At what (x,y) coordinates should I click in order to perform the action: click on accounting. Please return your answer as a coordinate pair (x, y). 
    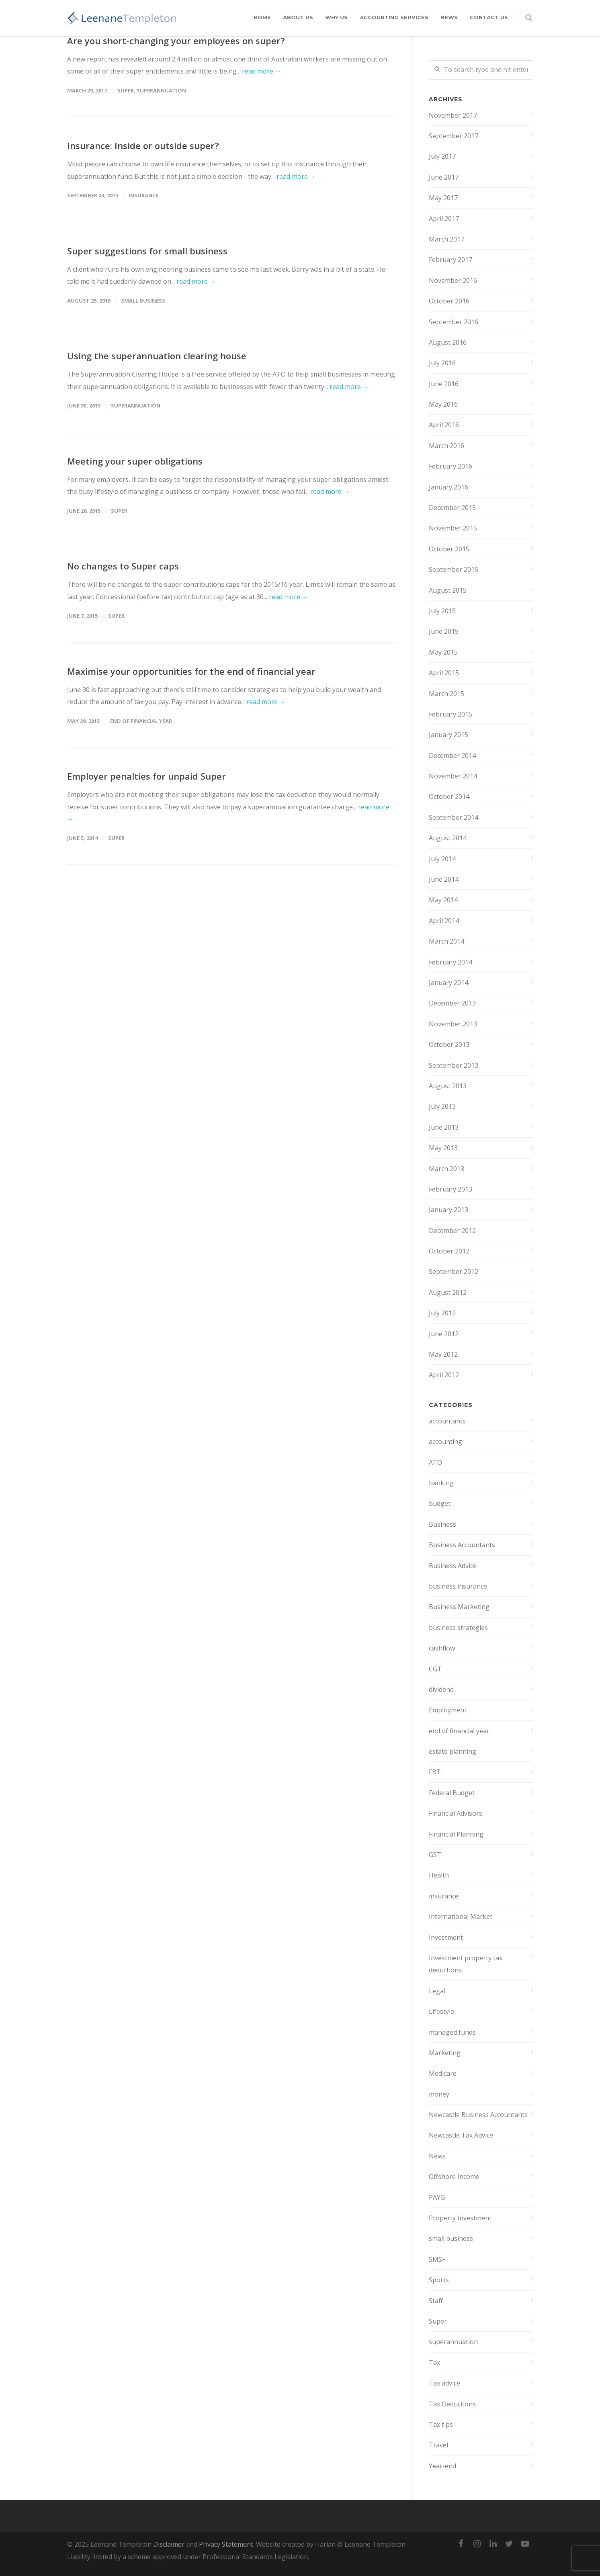
    Looking at the image, I should click on (445, 1441).